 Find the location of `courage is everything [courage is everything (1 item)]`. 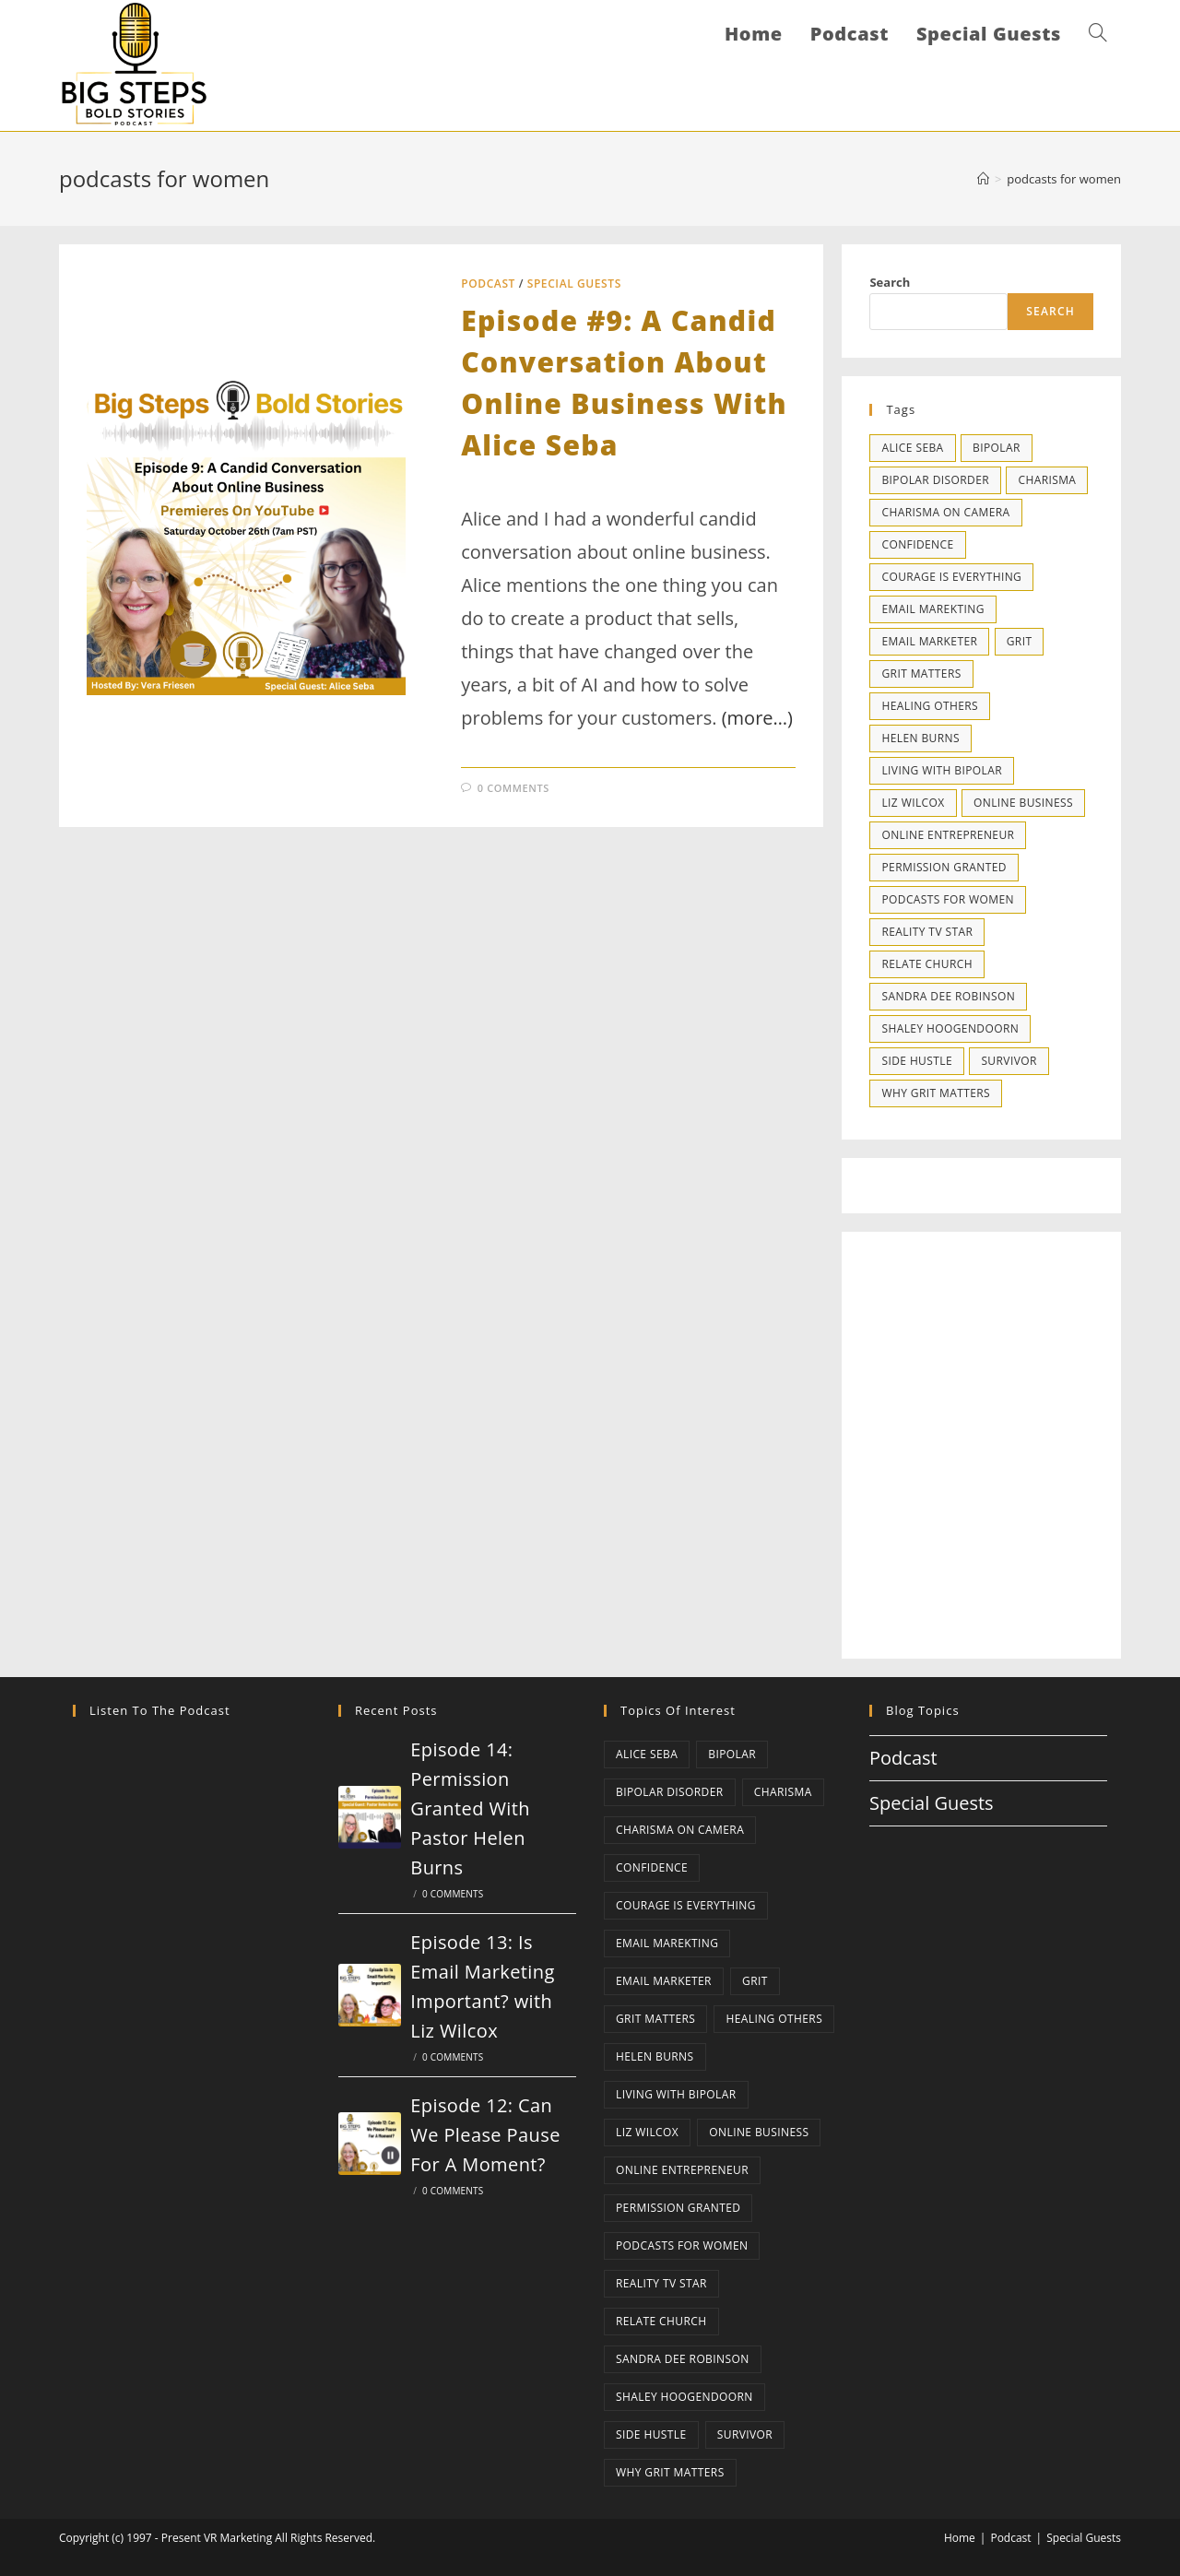

courage is everything [courage is everything (1 item)] is located at coordinates (951, 577).